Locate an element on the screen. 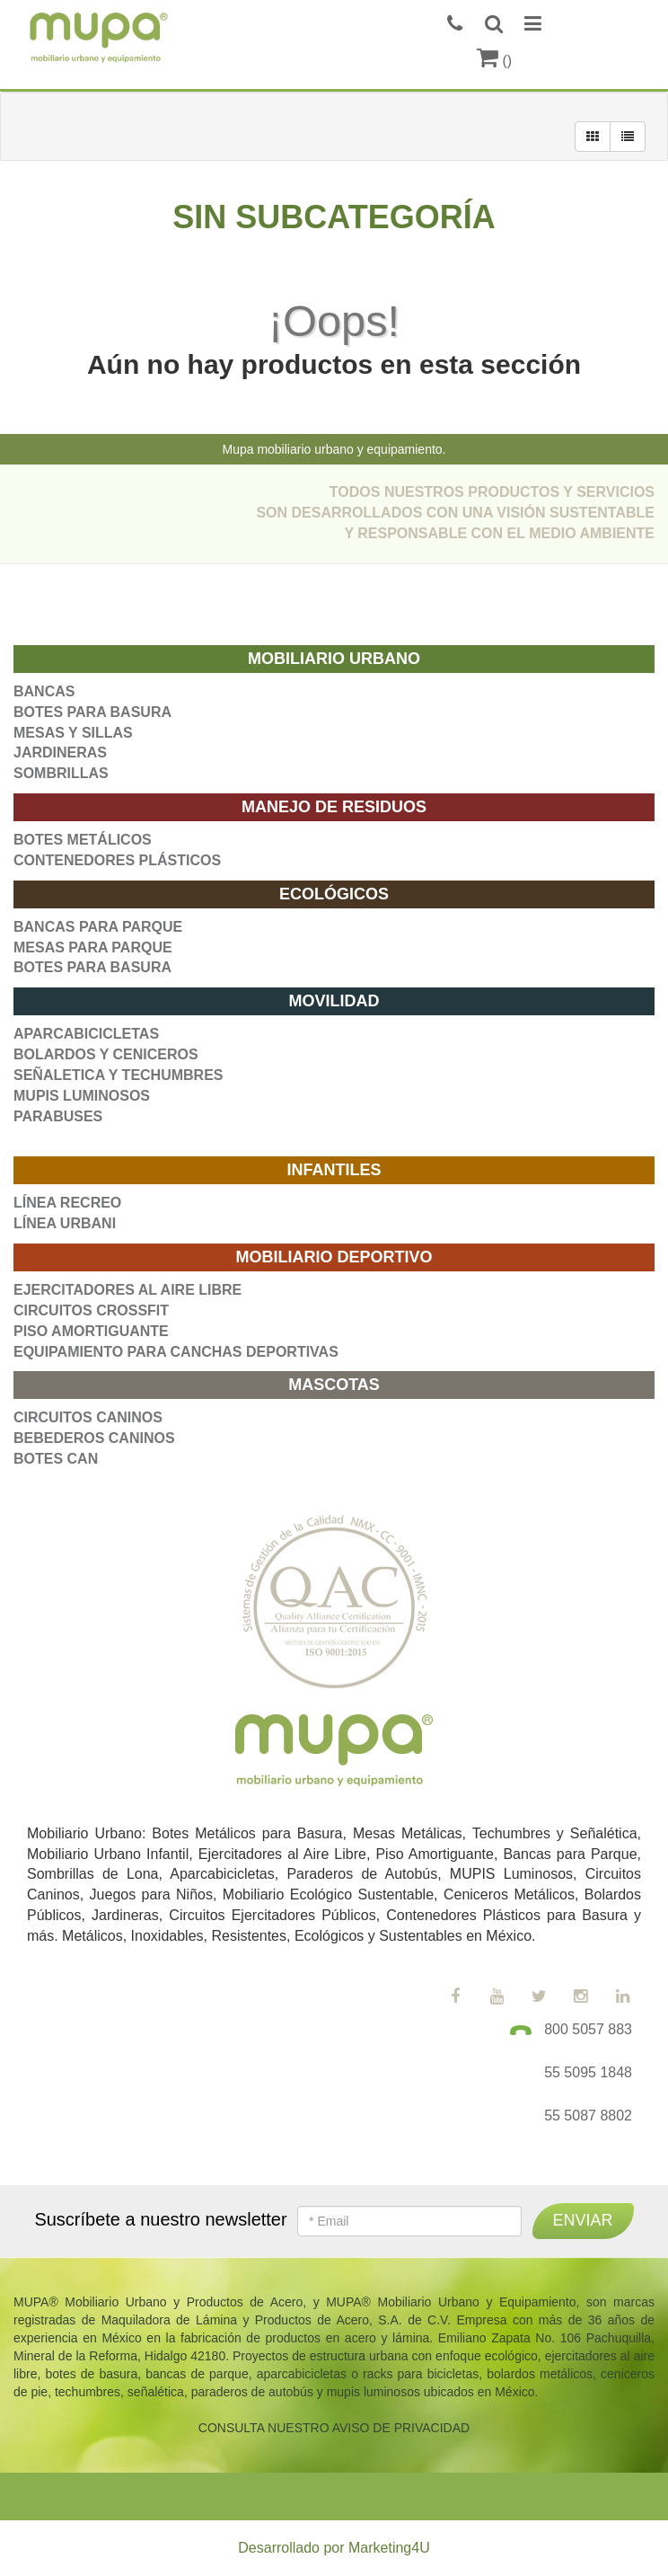 The image size is (668, 2576). 55 5095 1848 is located at coordinates (588, 2072).